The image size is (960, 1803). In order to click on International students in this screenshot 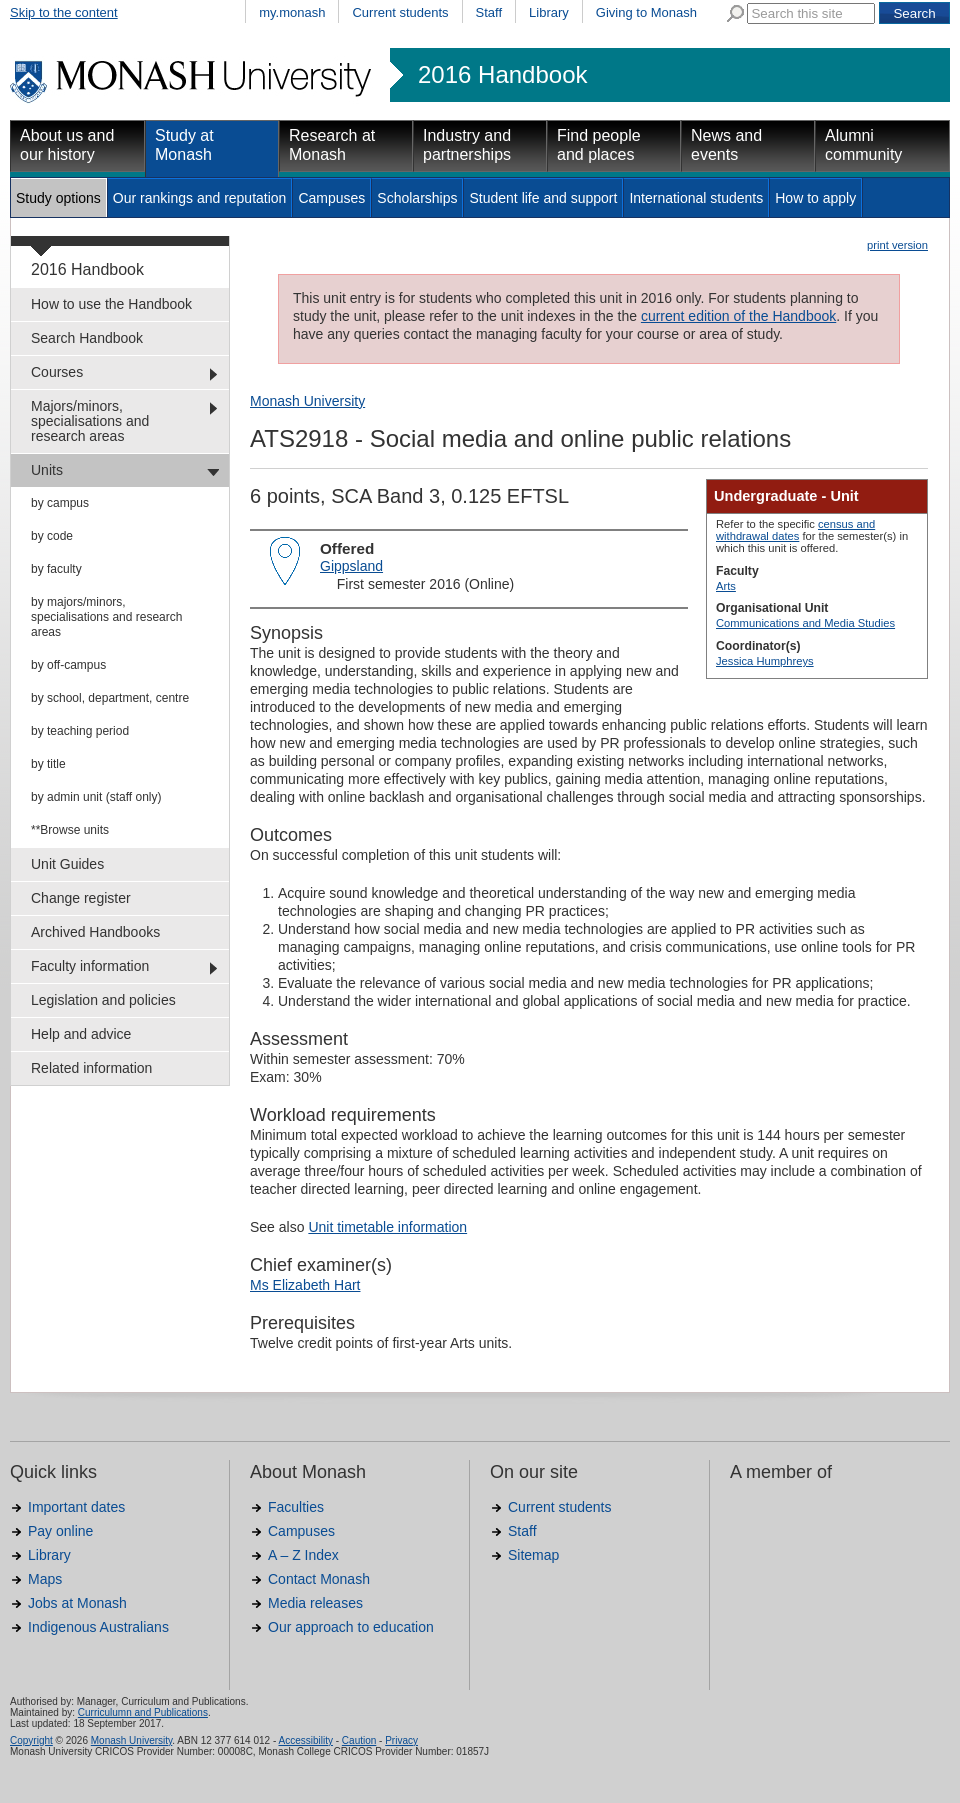, I will do `click(696, 198)`.